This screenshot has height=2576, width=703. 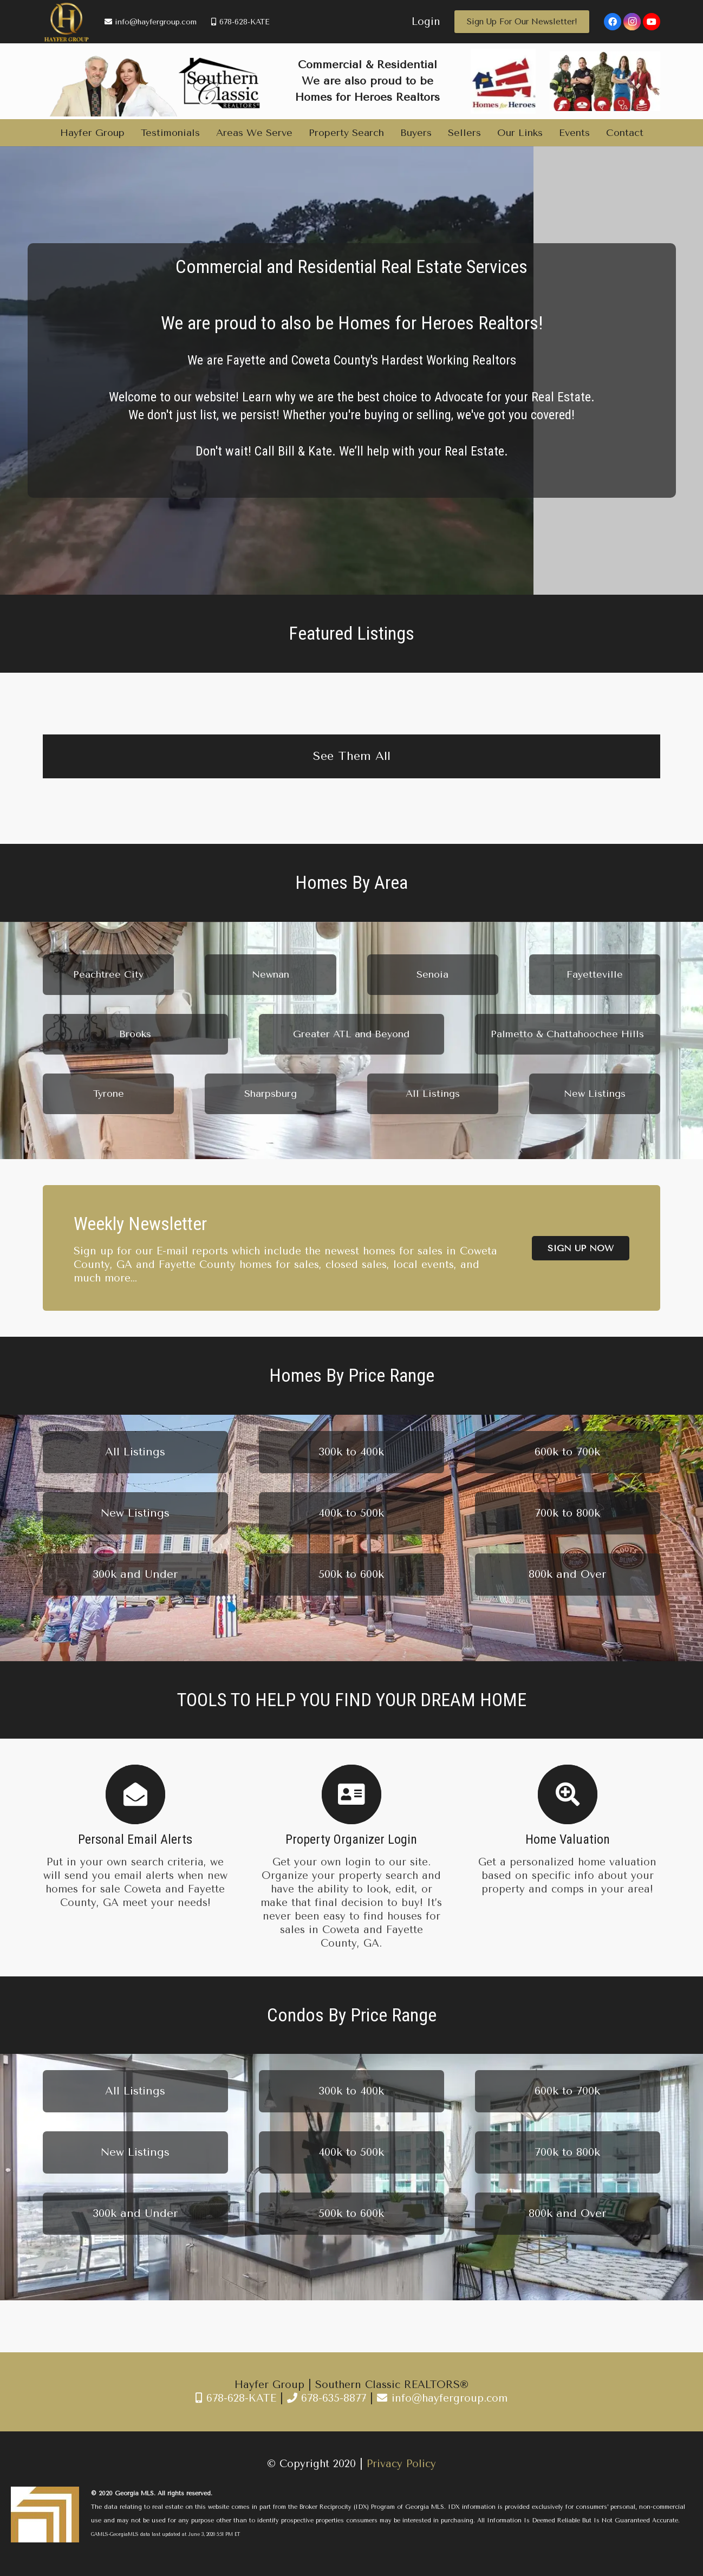 What do you see at coordinates (351, 1794) in the screenshot?
I see `[Property Organizer Login]` at bounding box center [351, 1794].